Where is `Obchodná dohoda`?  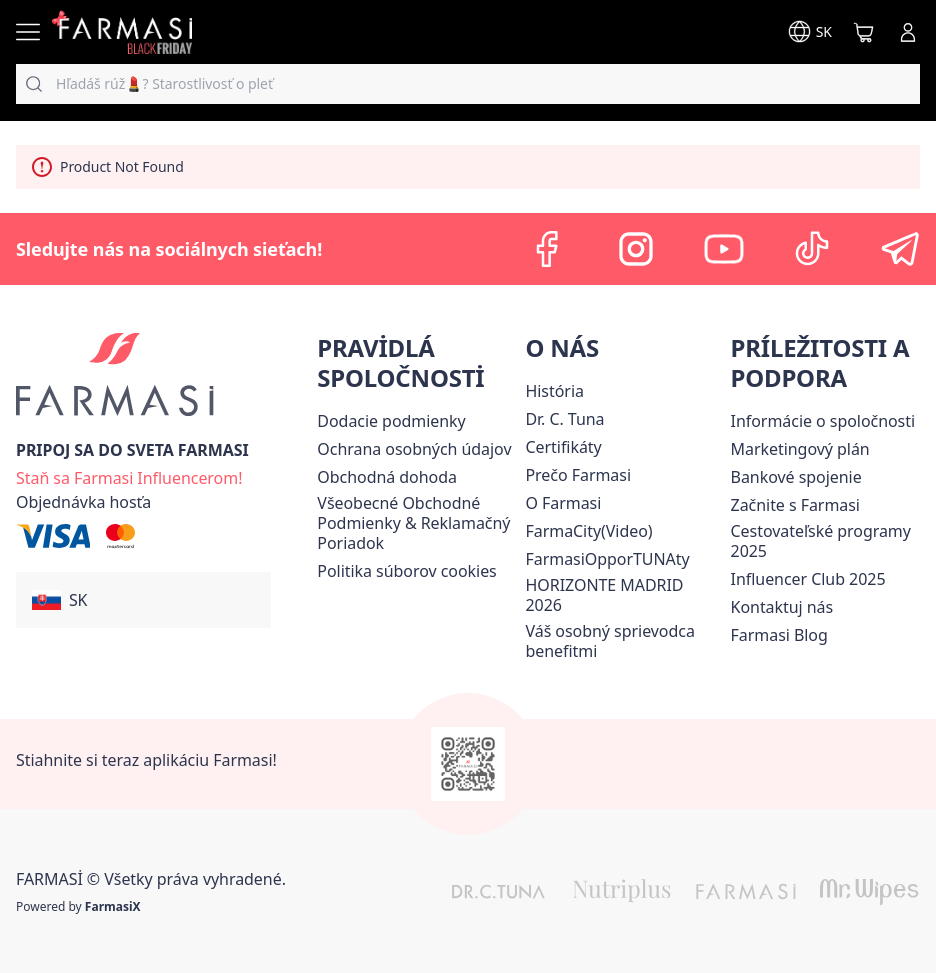
Obchodná dohoda is located at coordinates (387, 477).